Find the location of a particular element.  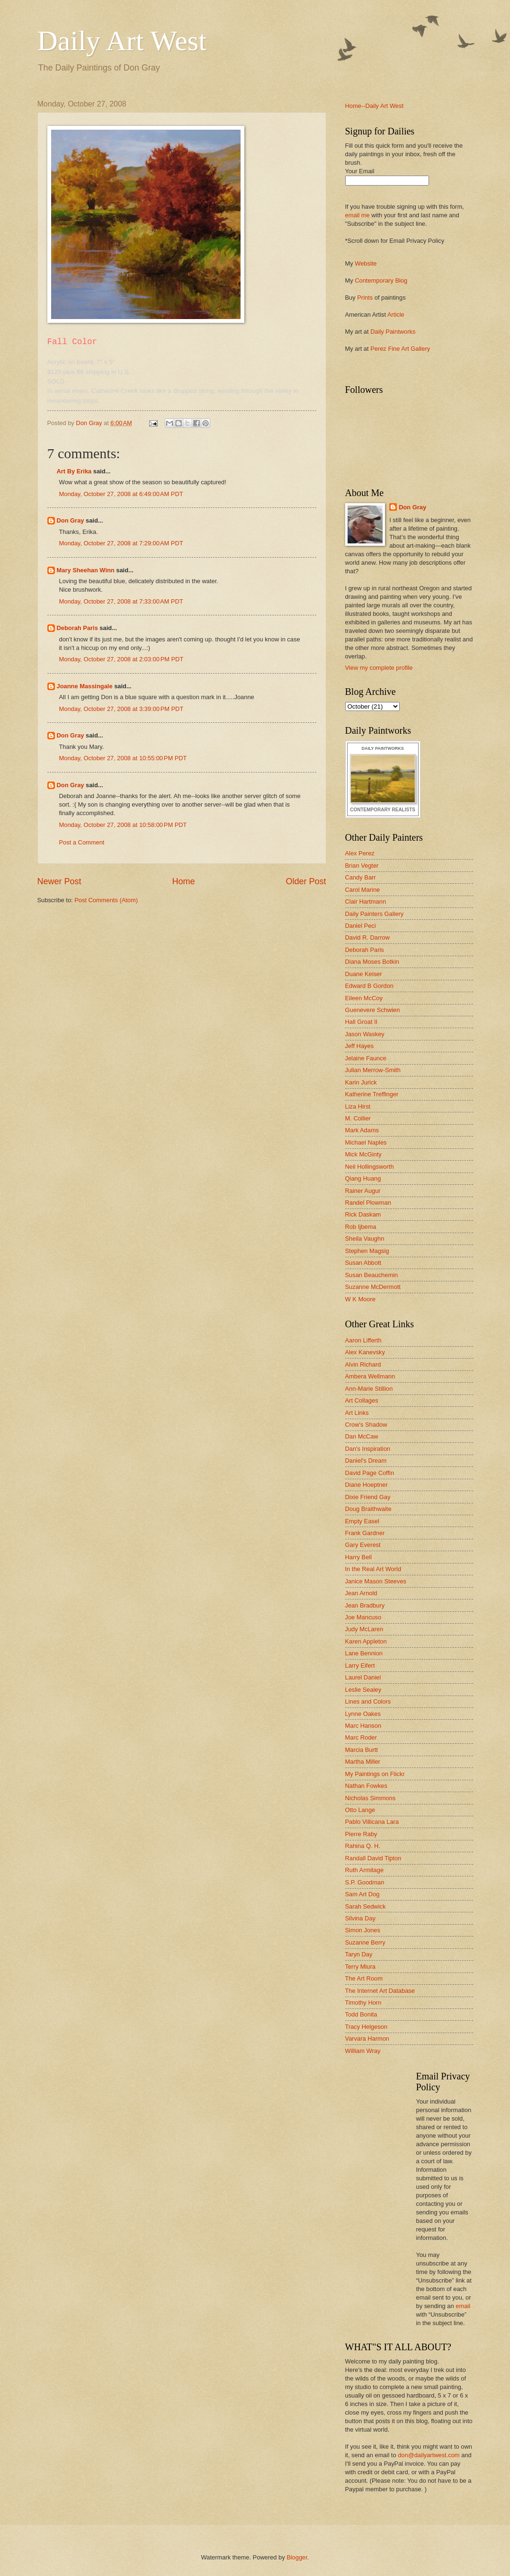

Timothy Horn is located at coordinates (363, 2002).